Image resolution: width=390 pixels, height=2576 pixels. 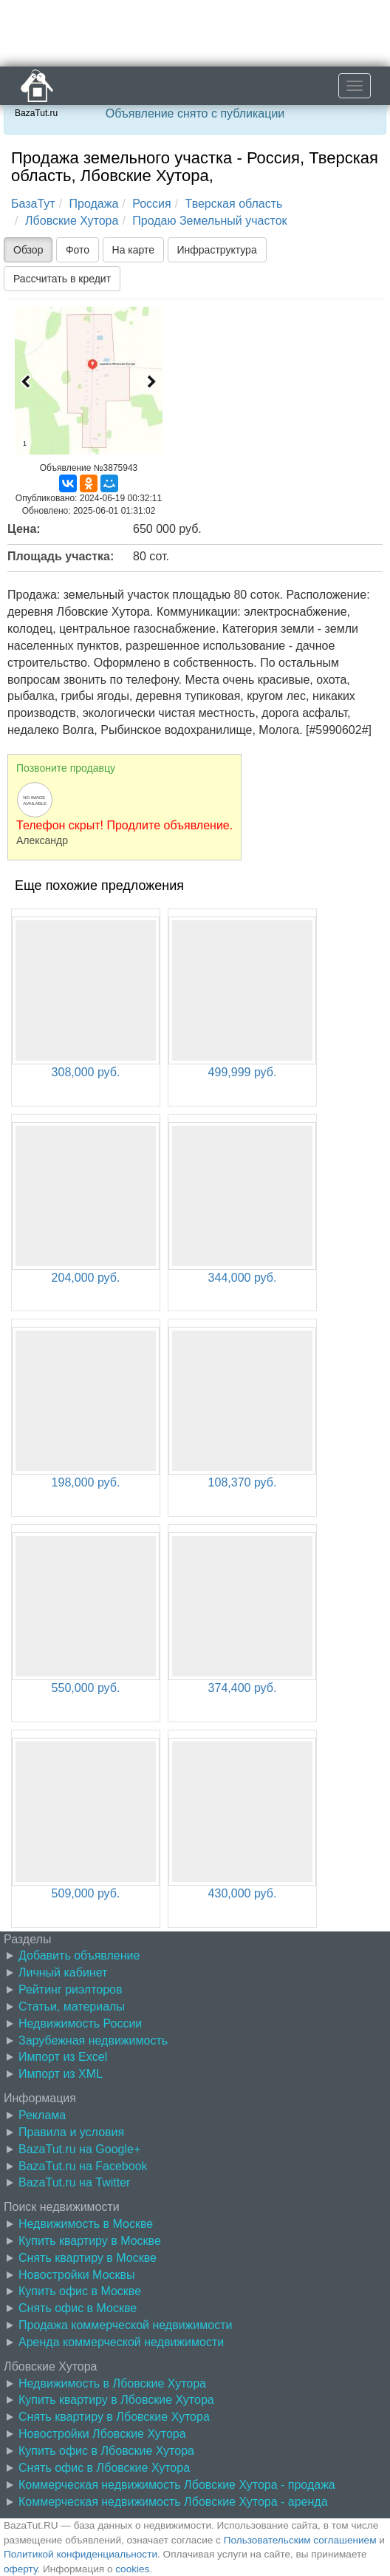 I want to click on Зарубежная недвижимость, so click(x=93, y=2040).